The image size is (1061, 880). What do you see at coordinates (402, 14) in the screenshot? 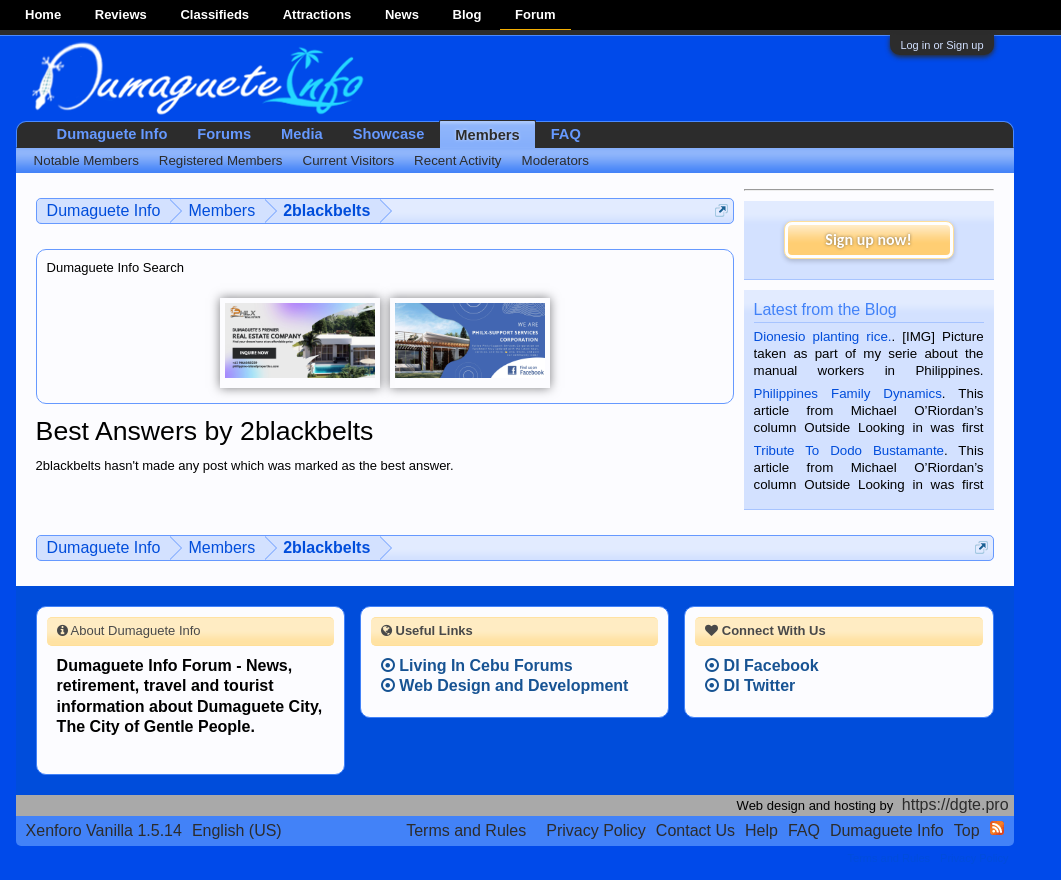
I see `News` at bounding box center [402, 14].